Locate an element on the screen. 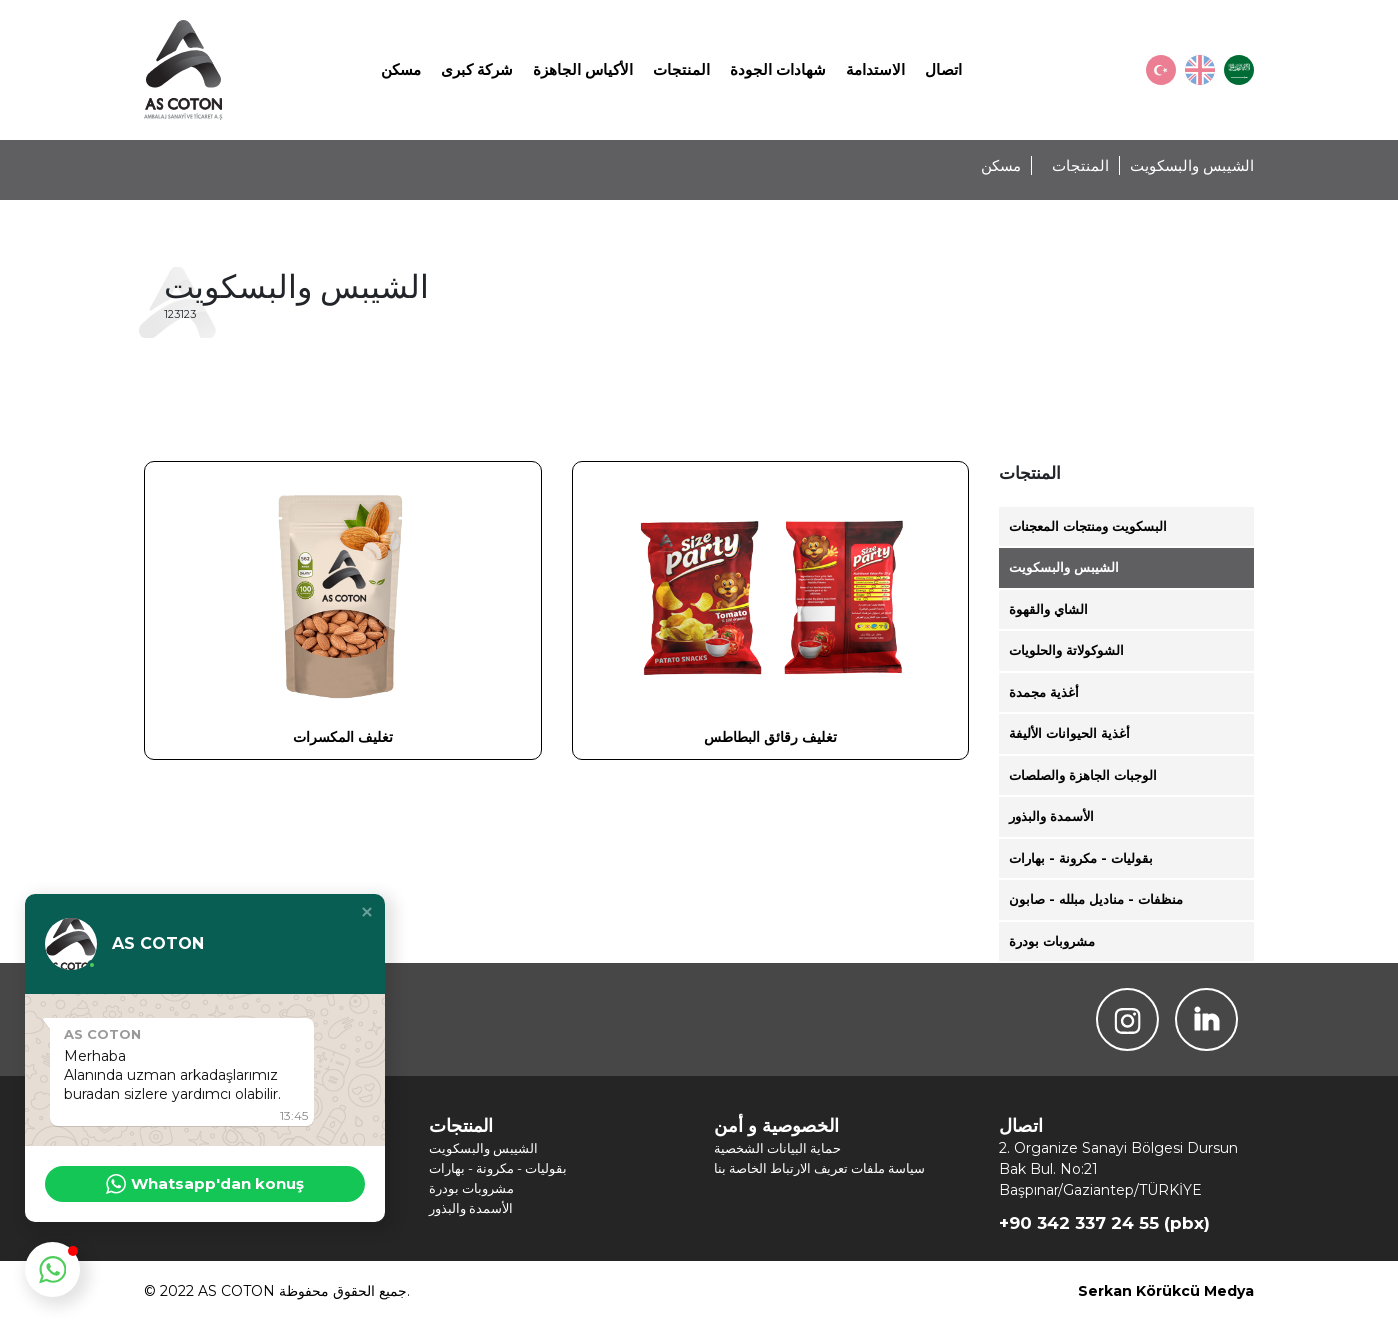 This screenshot has height=1322, width=1398. [button] is located at coordinates (367, 912).